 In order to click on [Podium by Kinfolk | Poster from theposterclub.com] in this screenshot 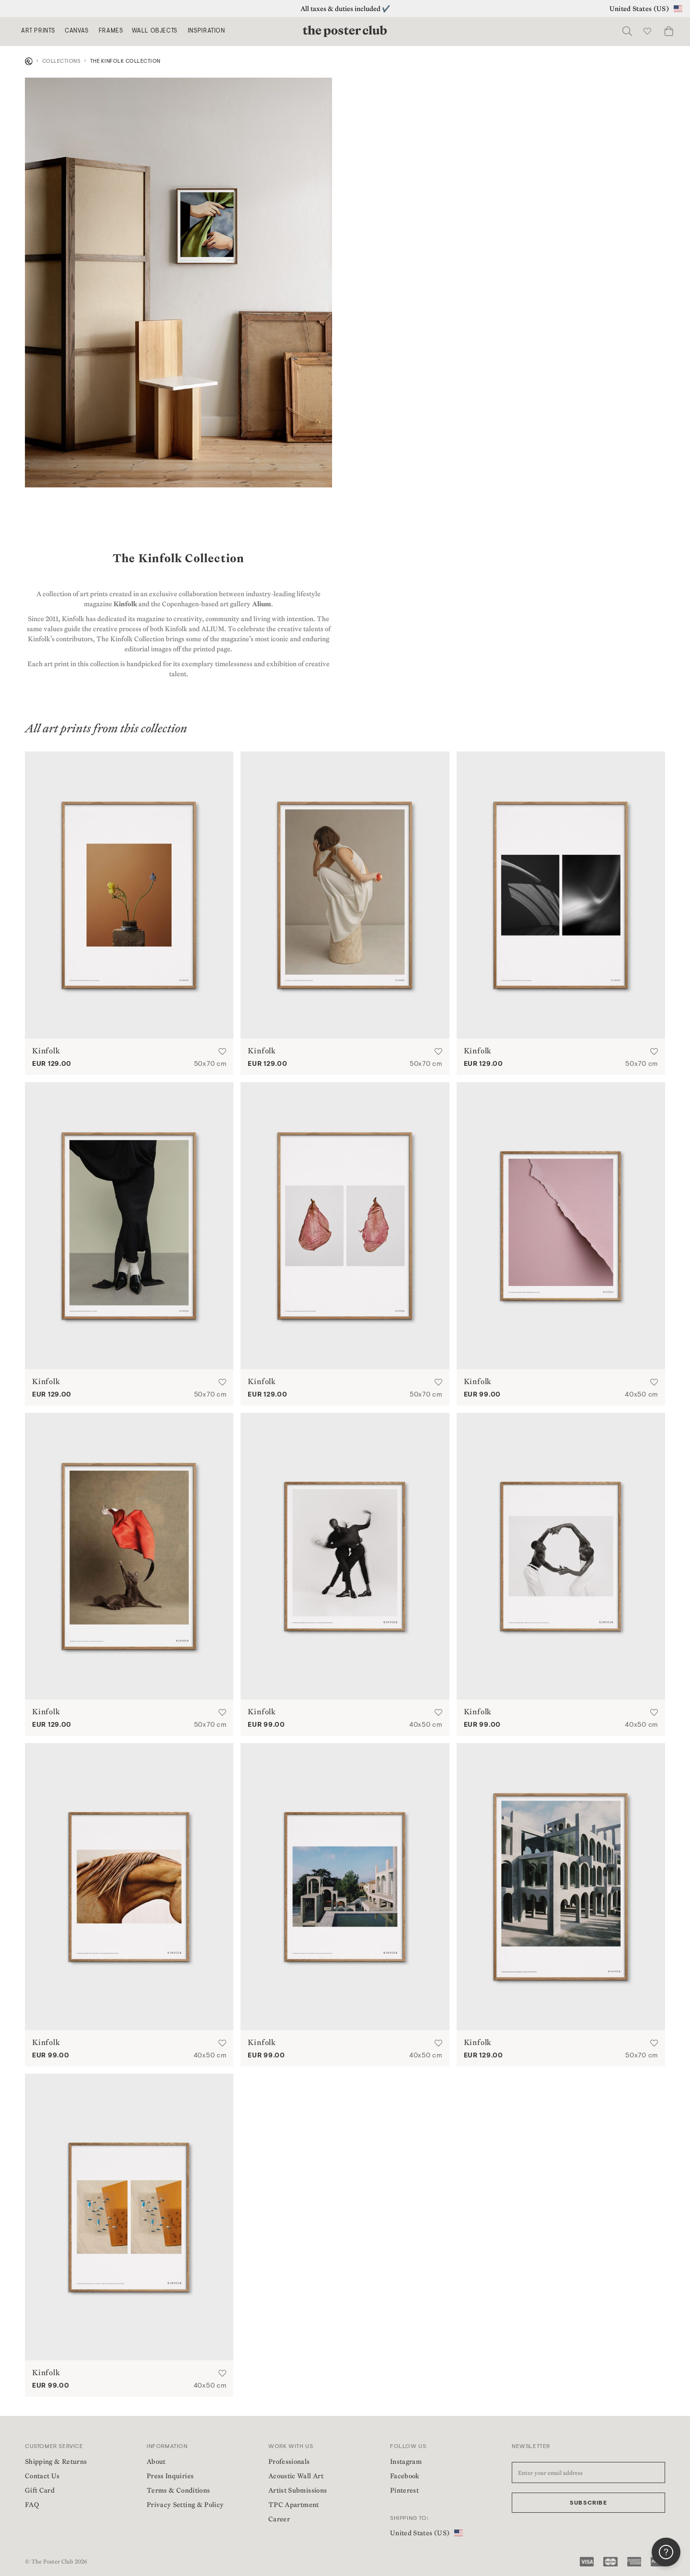, I will do `click(345, 895)`.